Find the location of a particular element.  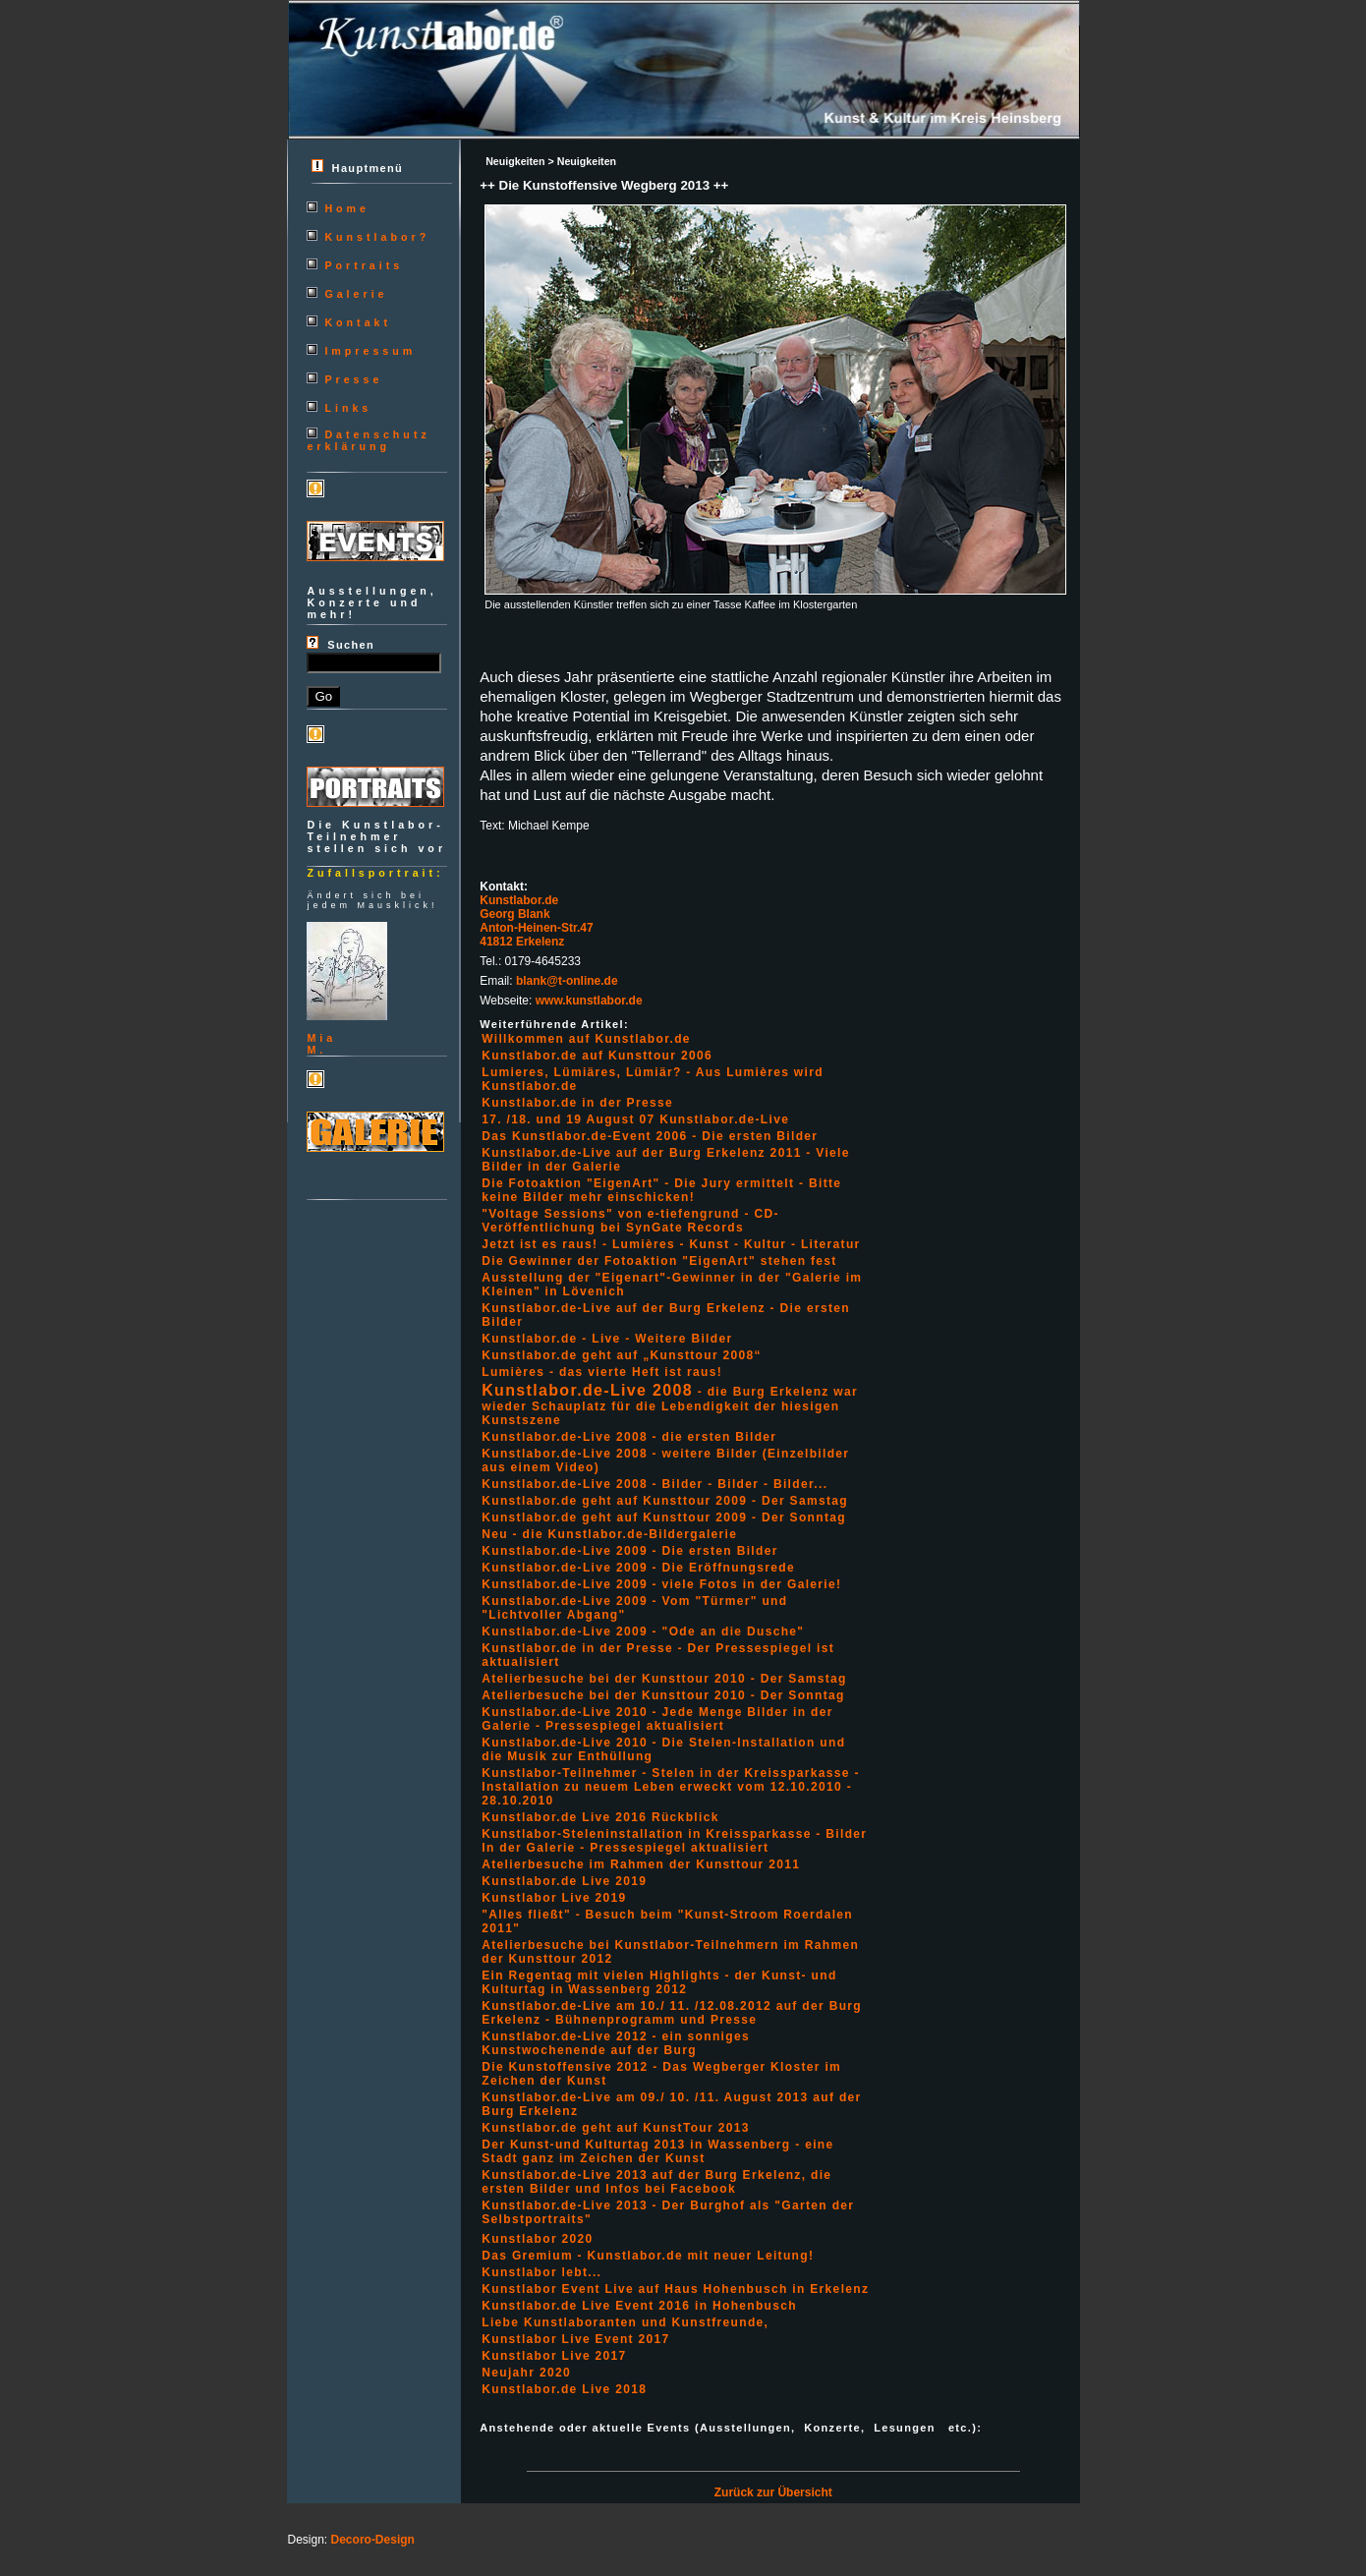

Kunstlabor.de-Live 2013 auf der Burg Erkelenz, die ersten Bilder und Infos bei Facebook is located at coordinates (656, 2182).